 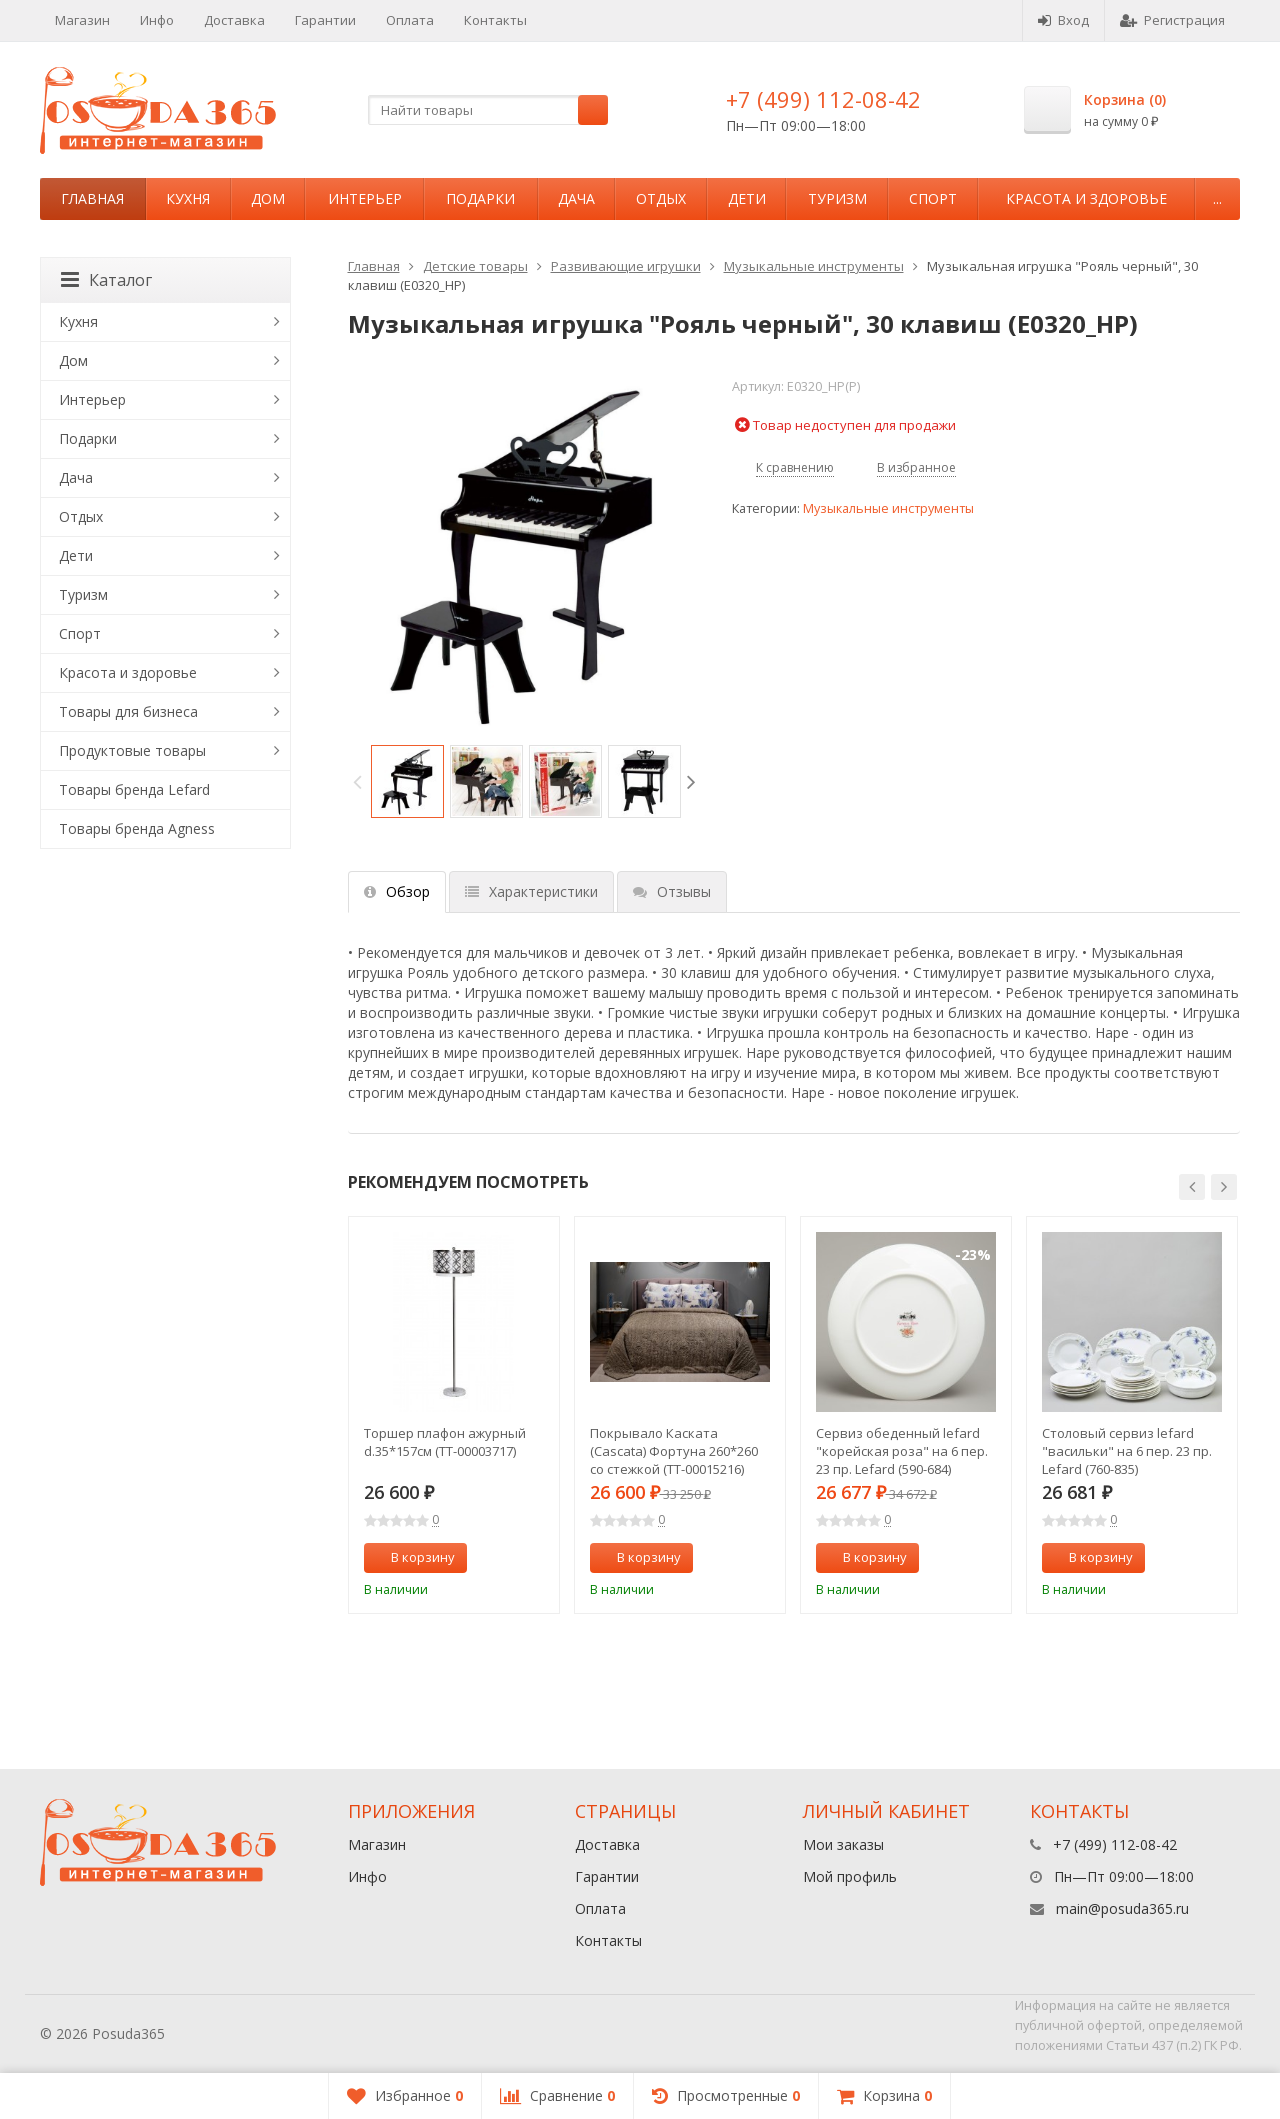 What do you see at coordinates (1086, 198) in the screenshot?
I see `Красота и здоровье` at bounding box center [1086, 198].